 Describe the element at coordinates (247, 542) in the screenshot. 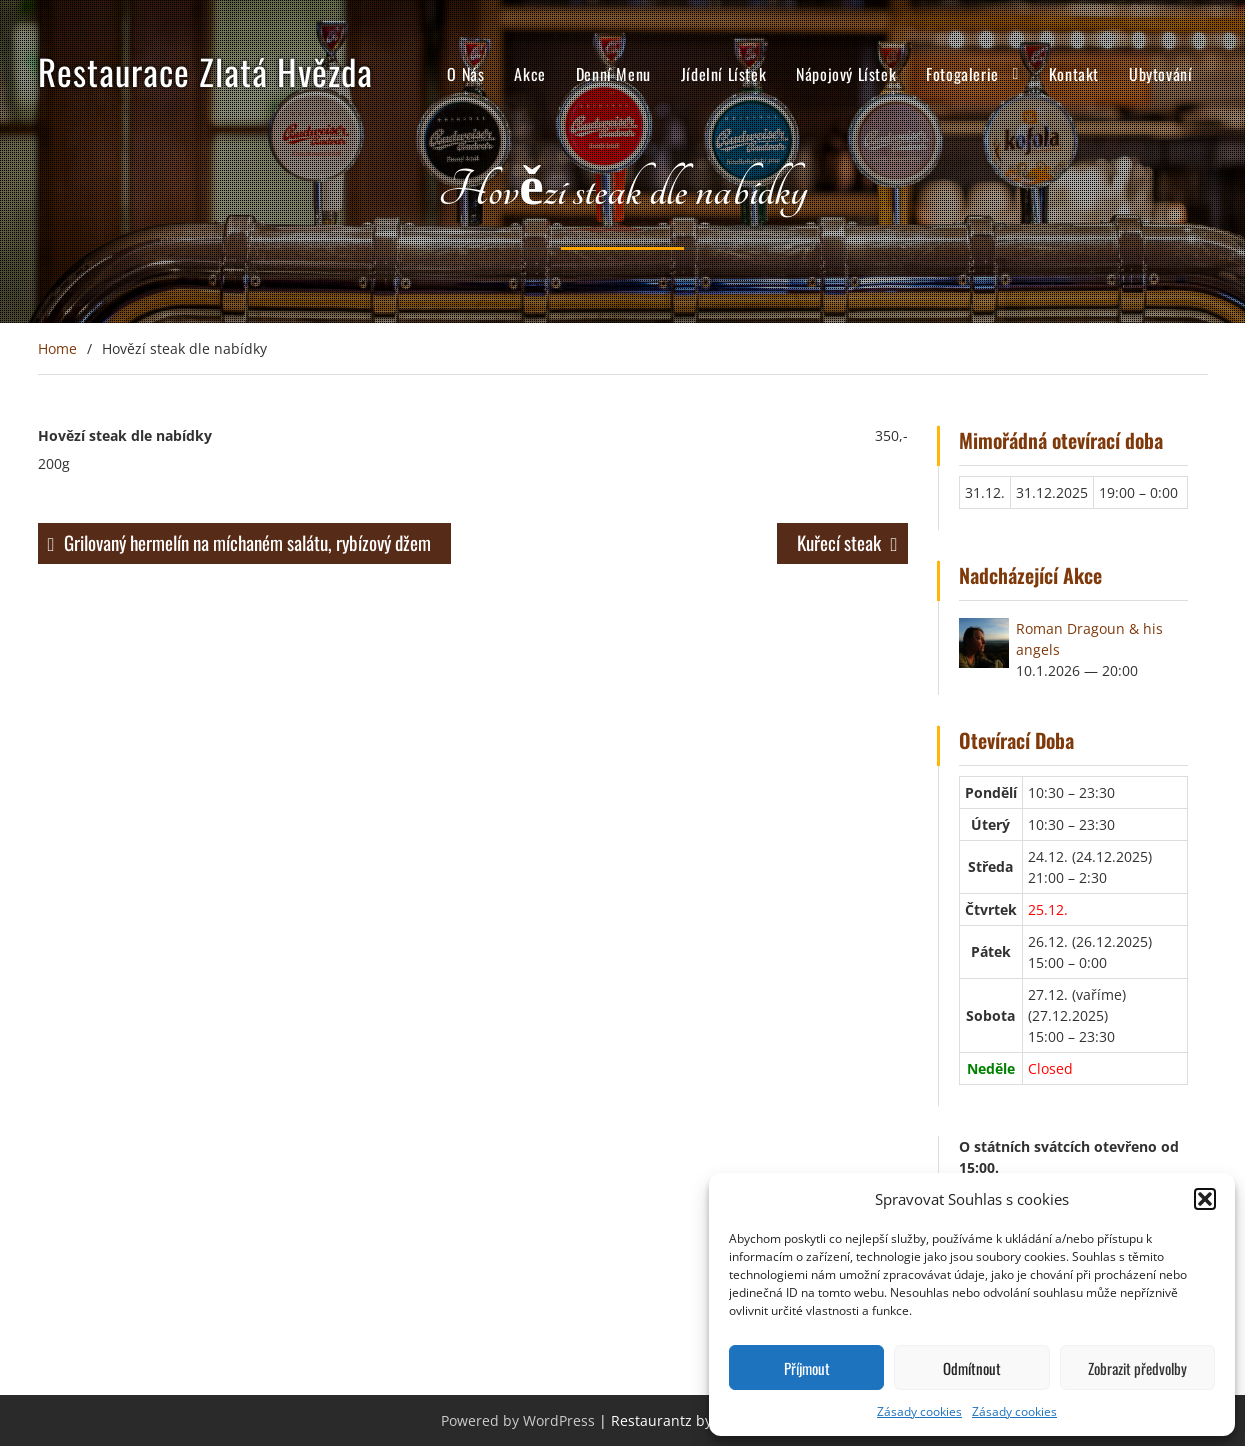

I see `Grilovaný hermelín na míchaném salátu, rybízový džem` at that location.